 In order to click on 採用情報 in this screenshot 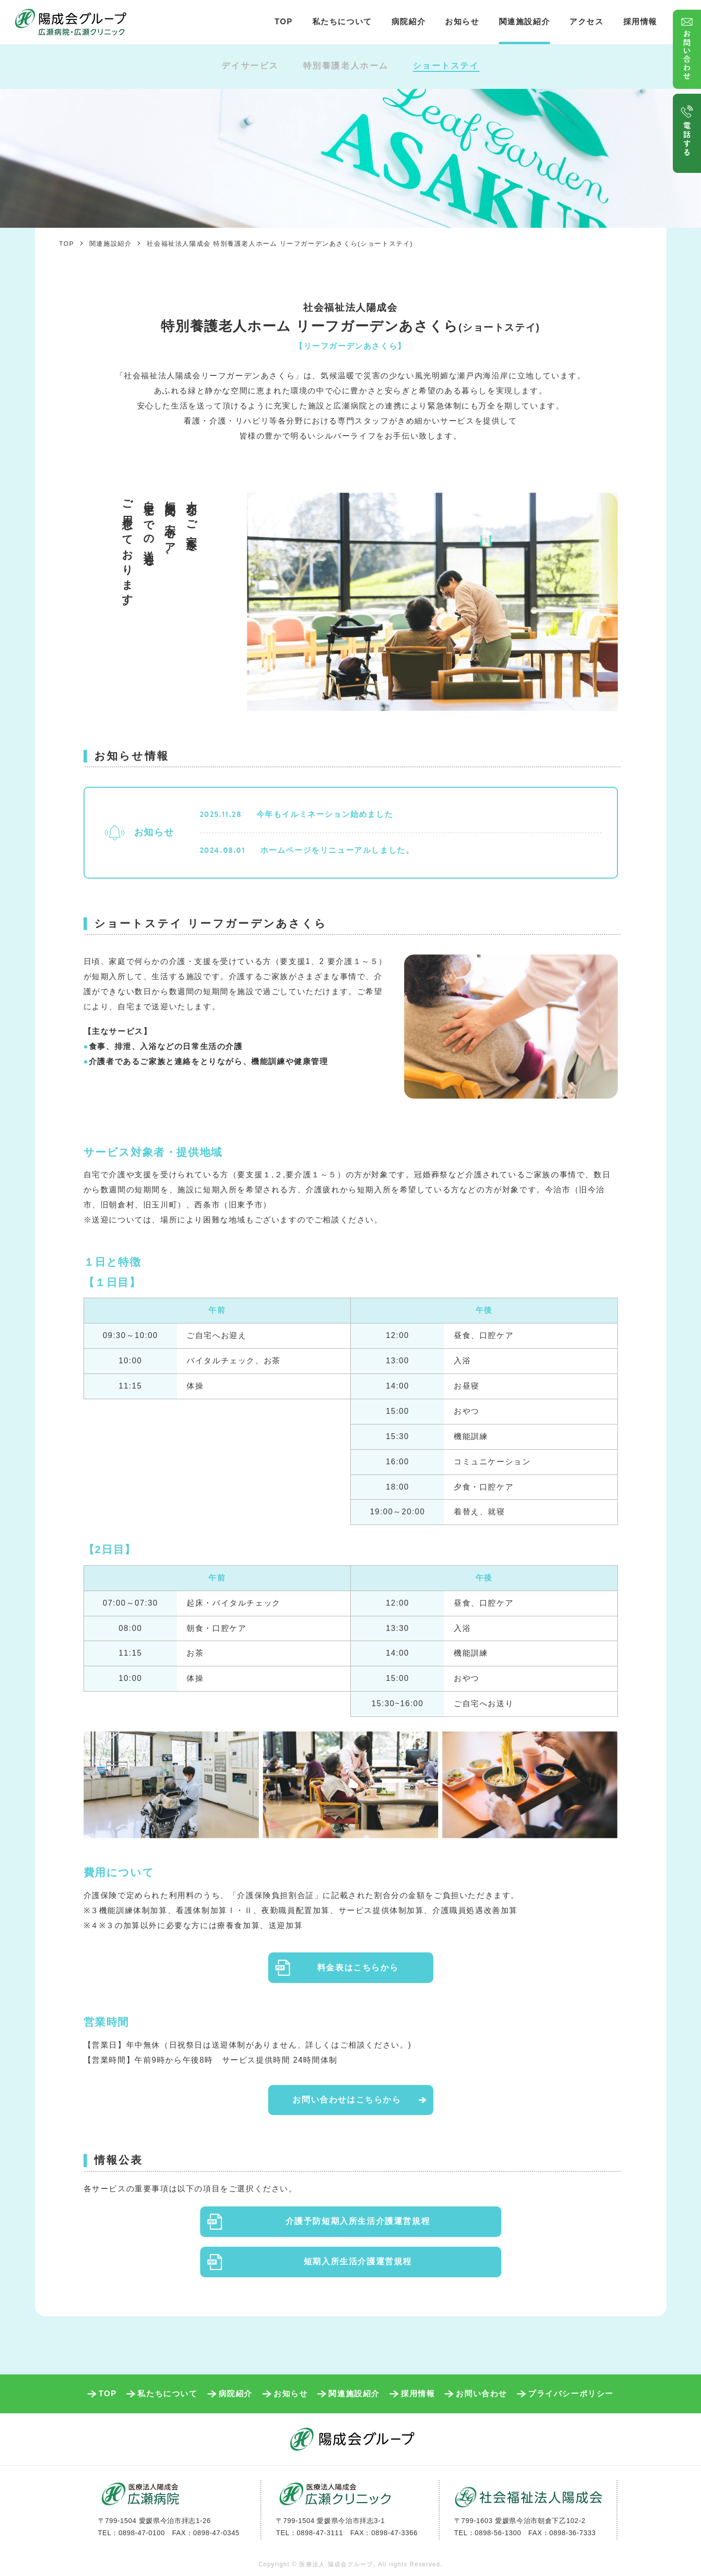, I will do `click(640, 21)`.